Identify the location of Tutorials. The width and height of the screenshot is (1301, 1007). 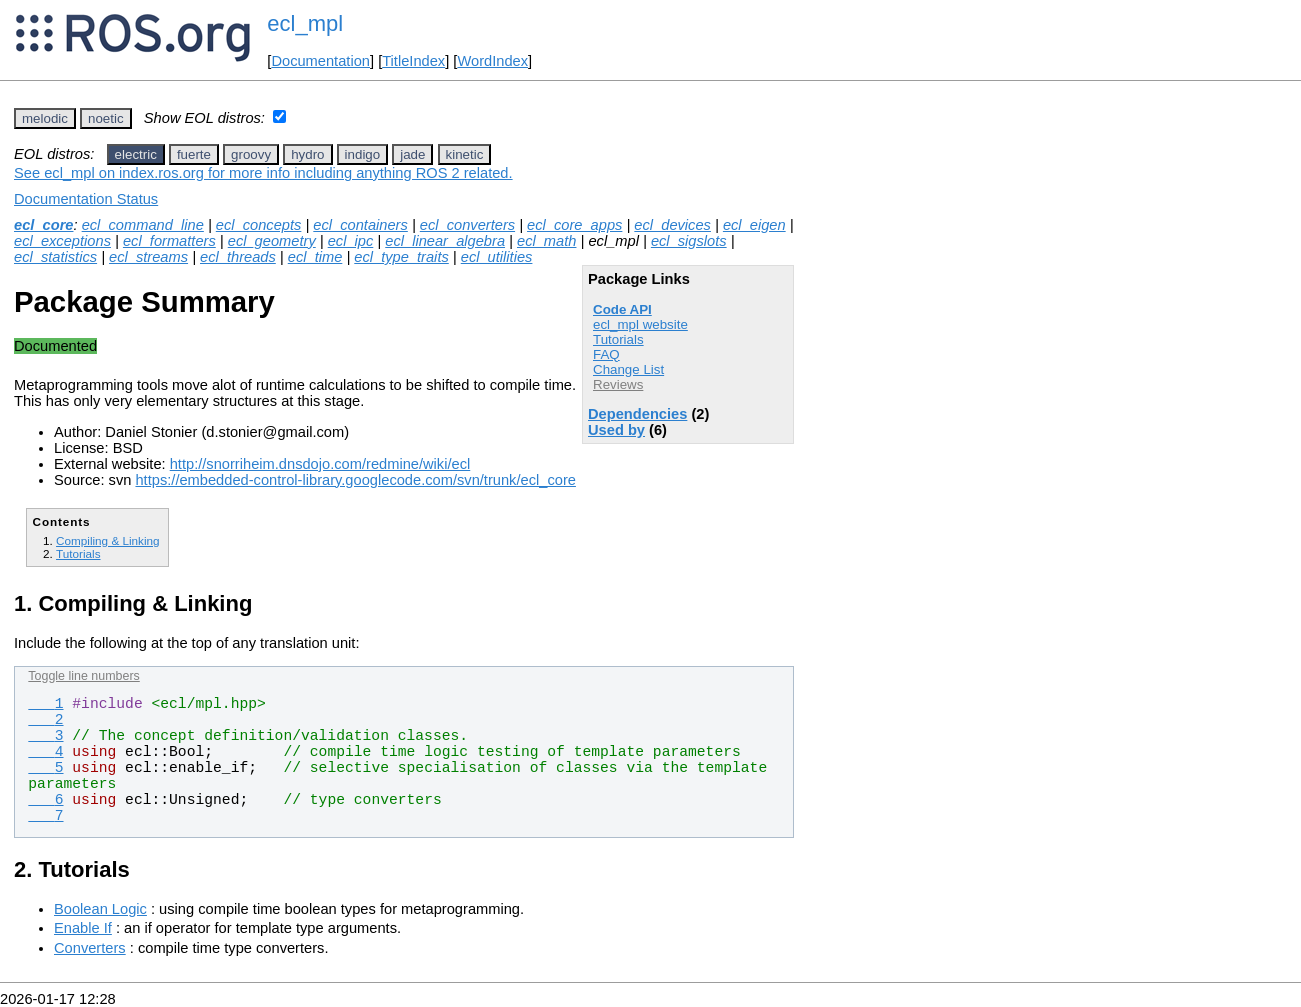
(618, 339).